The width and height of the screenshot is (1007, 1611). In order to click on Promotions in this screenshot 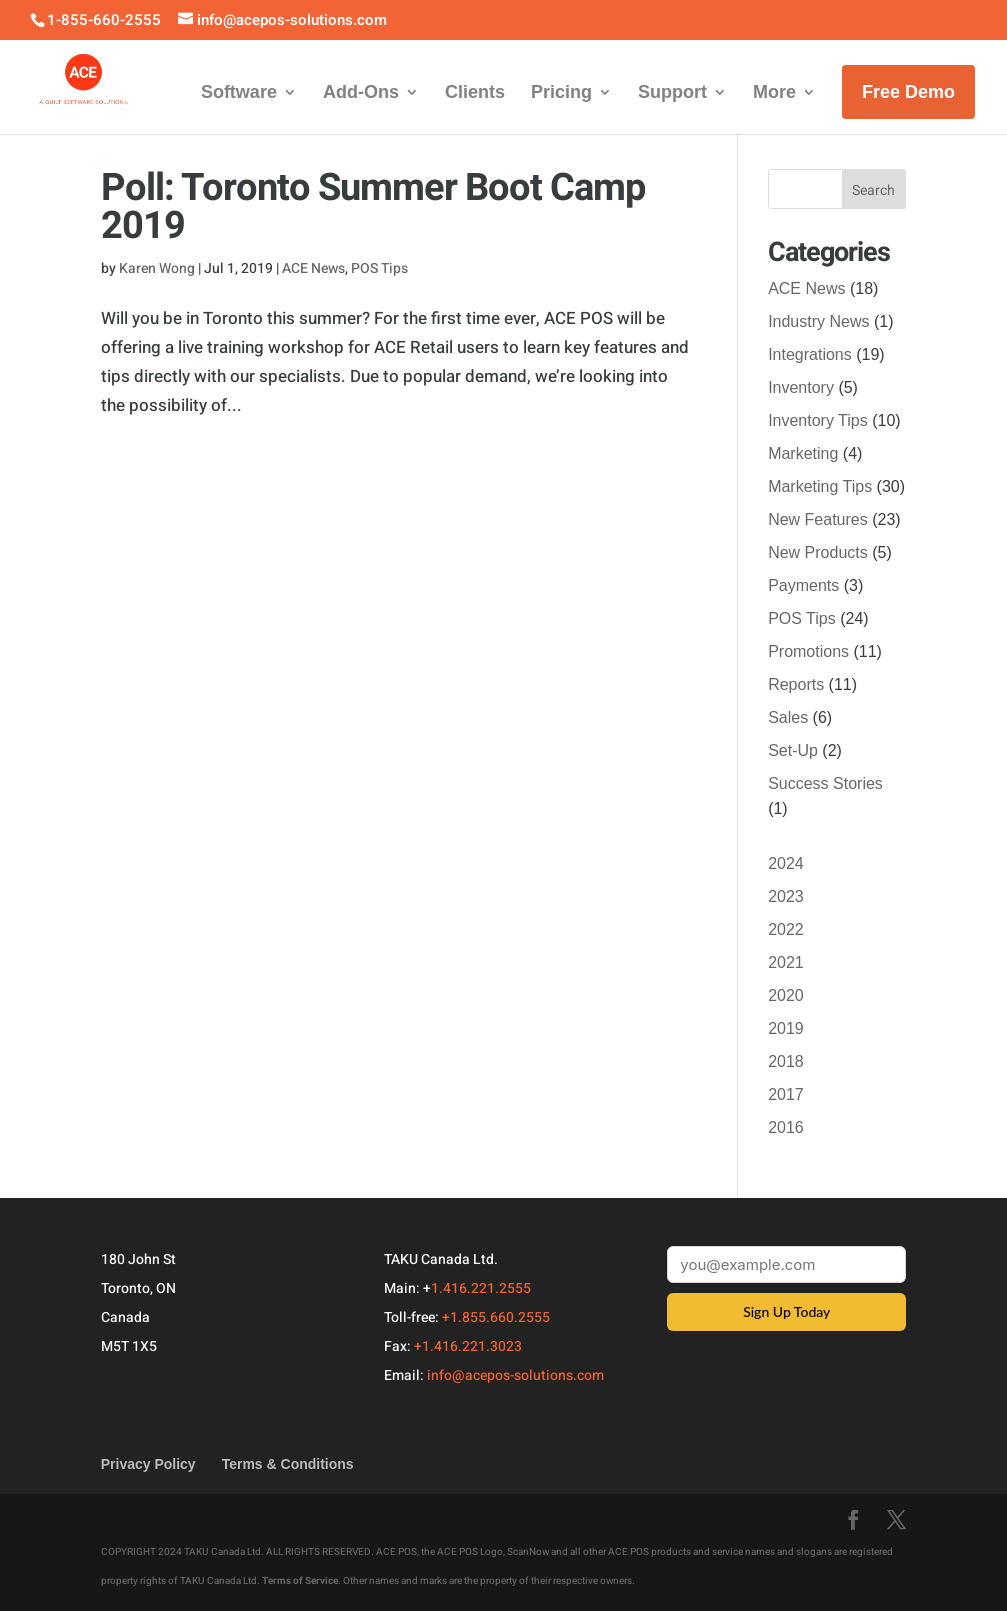, I will do `click(808, 651)`.